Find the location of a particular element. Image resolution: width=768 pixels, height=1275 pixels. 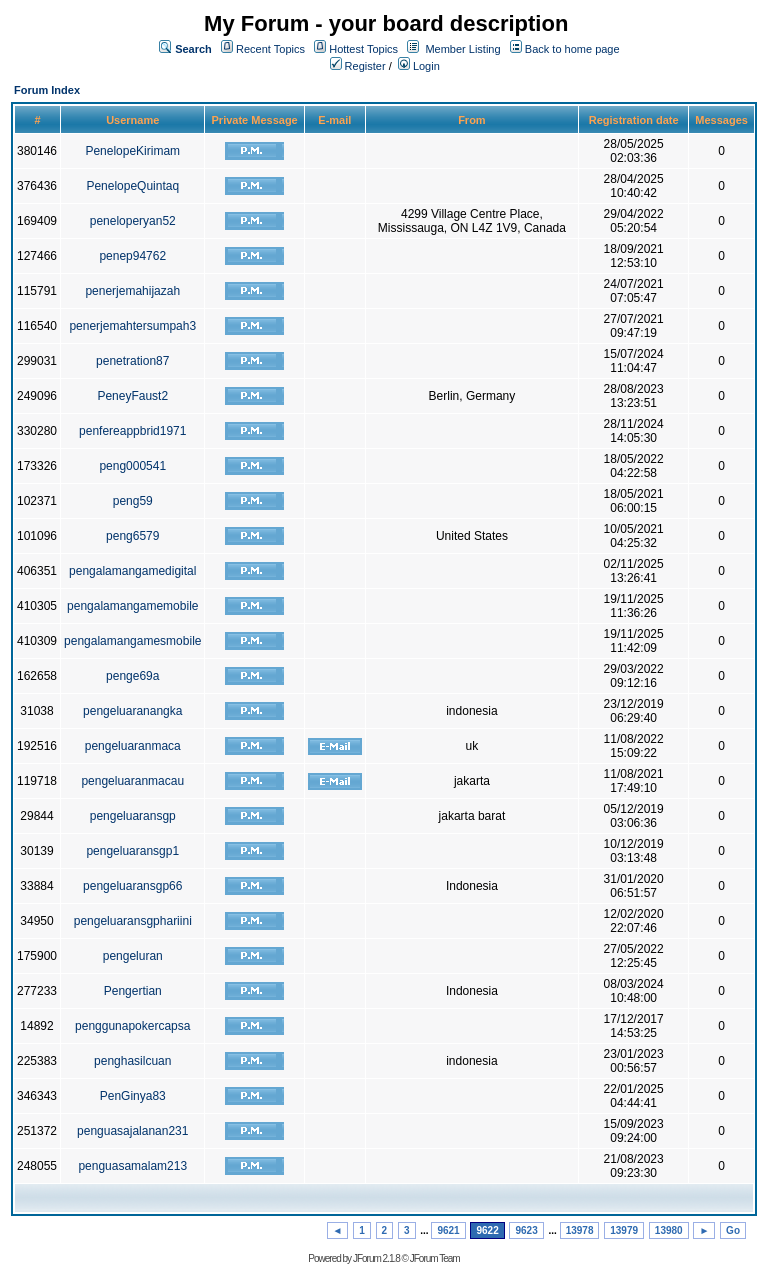

pengalamangamesmobile is located at coordinates (132, 641).